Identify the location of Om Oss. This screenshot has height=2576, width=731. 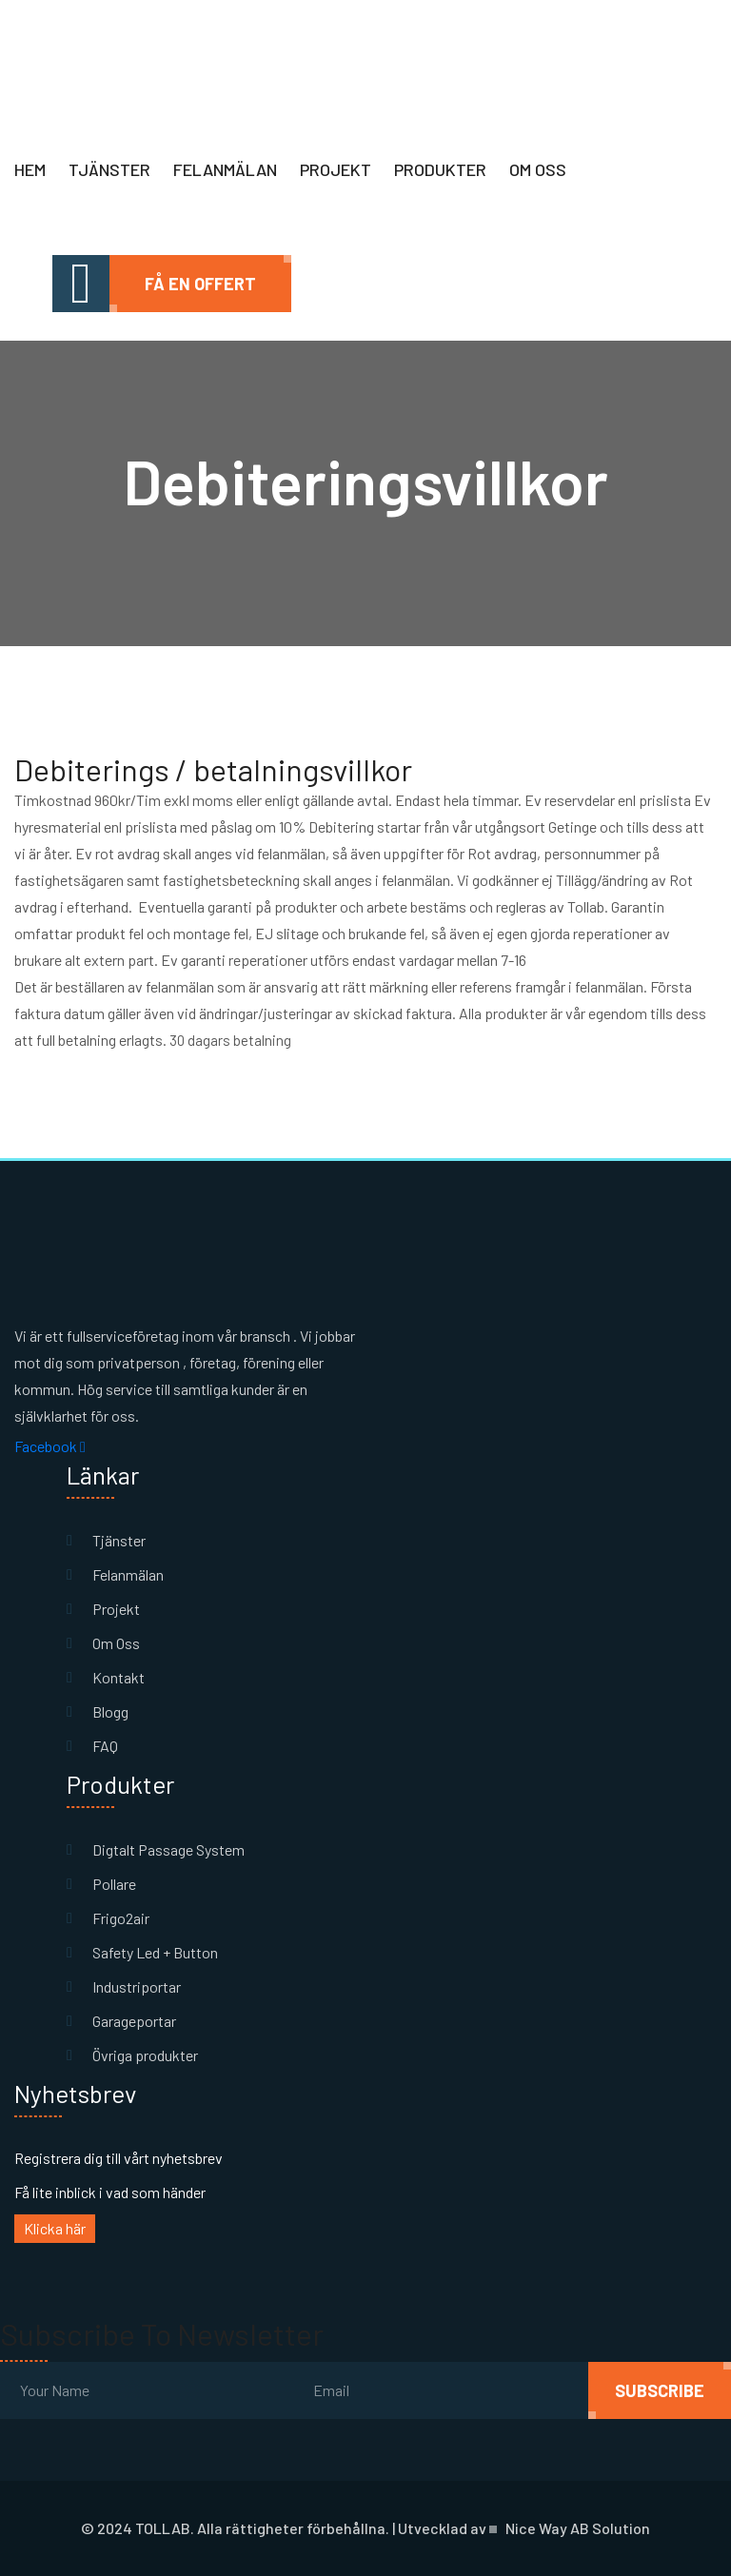
(116, 1643).